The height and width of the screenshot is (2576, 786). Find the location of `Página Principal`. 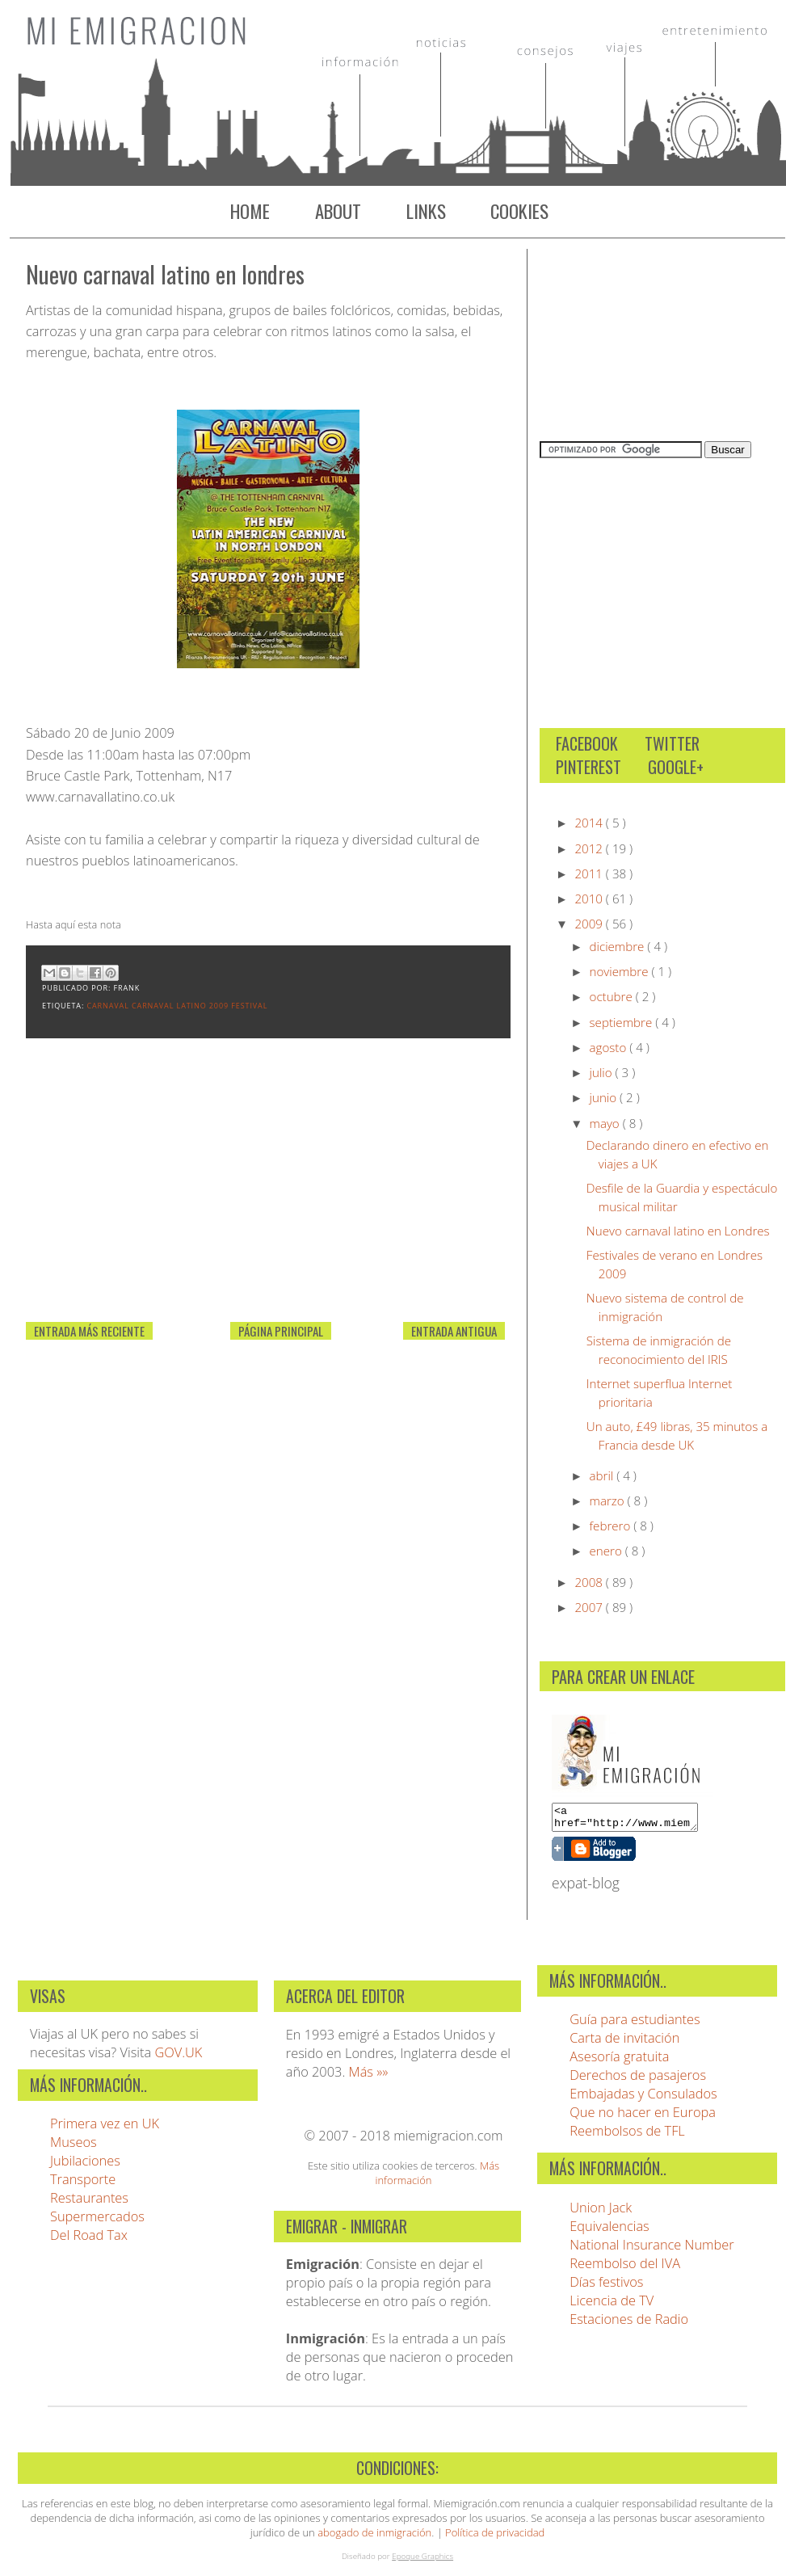

Página Principal is located at coordinates (280, 1331).